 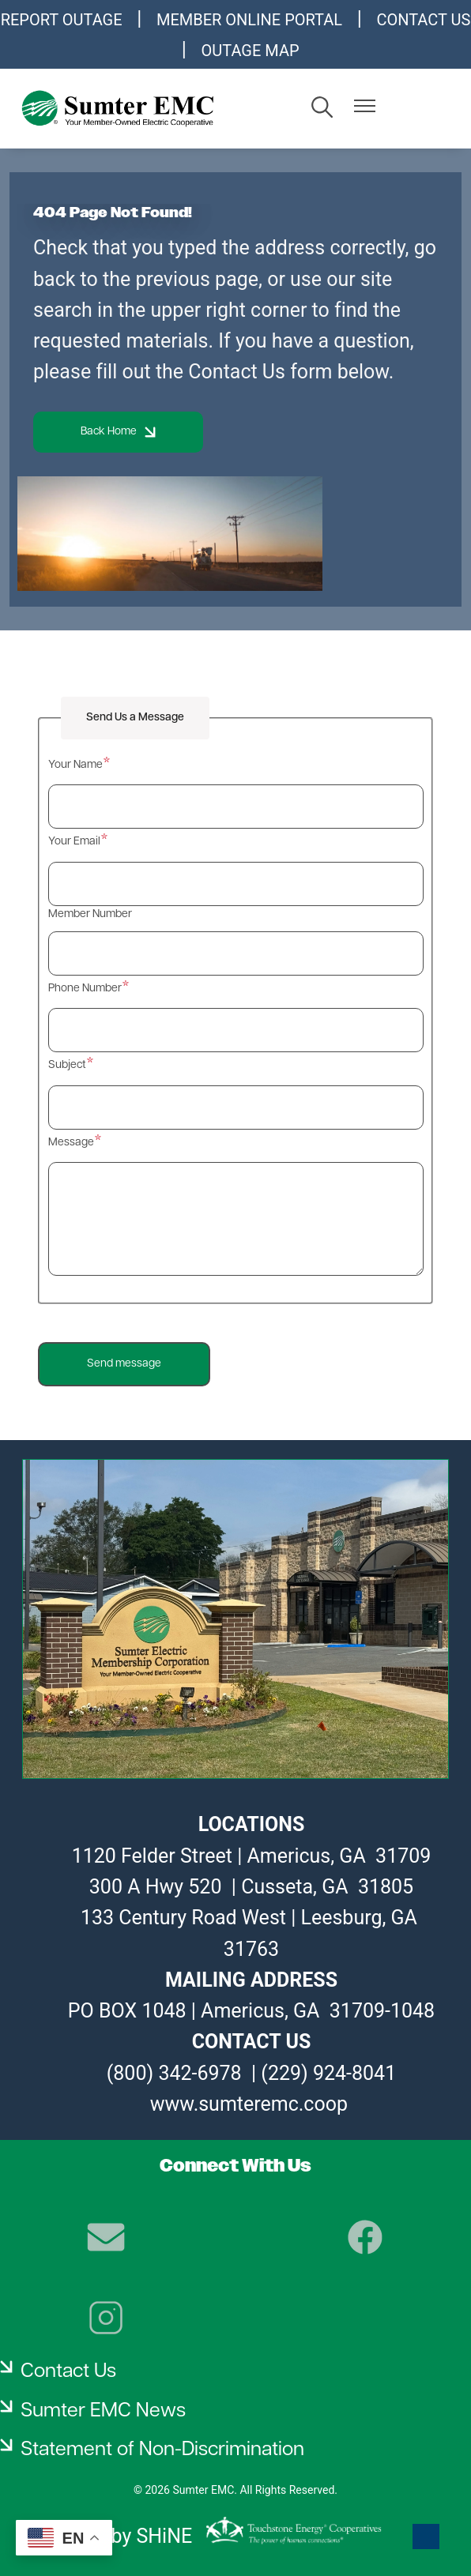 I want to click on Member Number, so click(x=90, y=914).